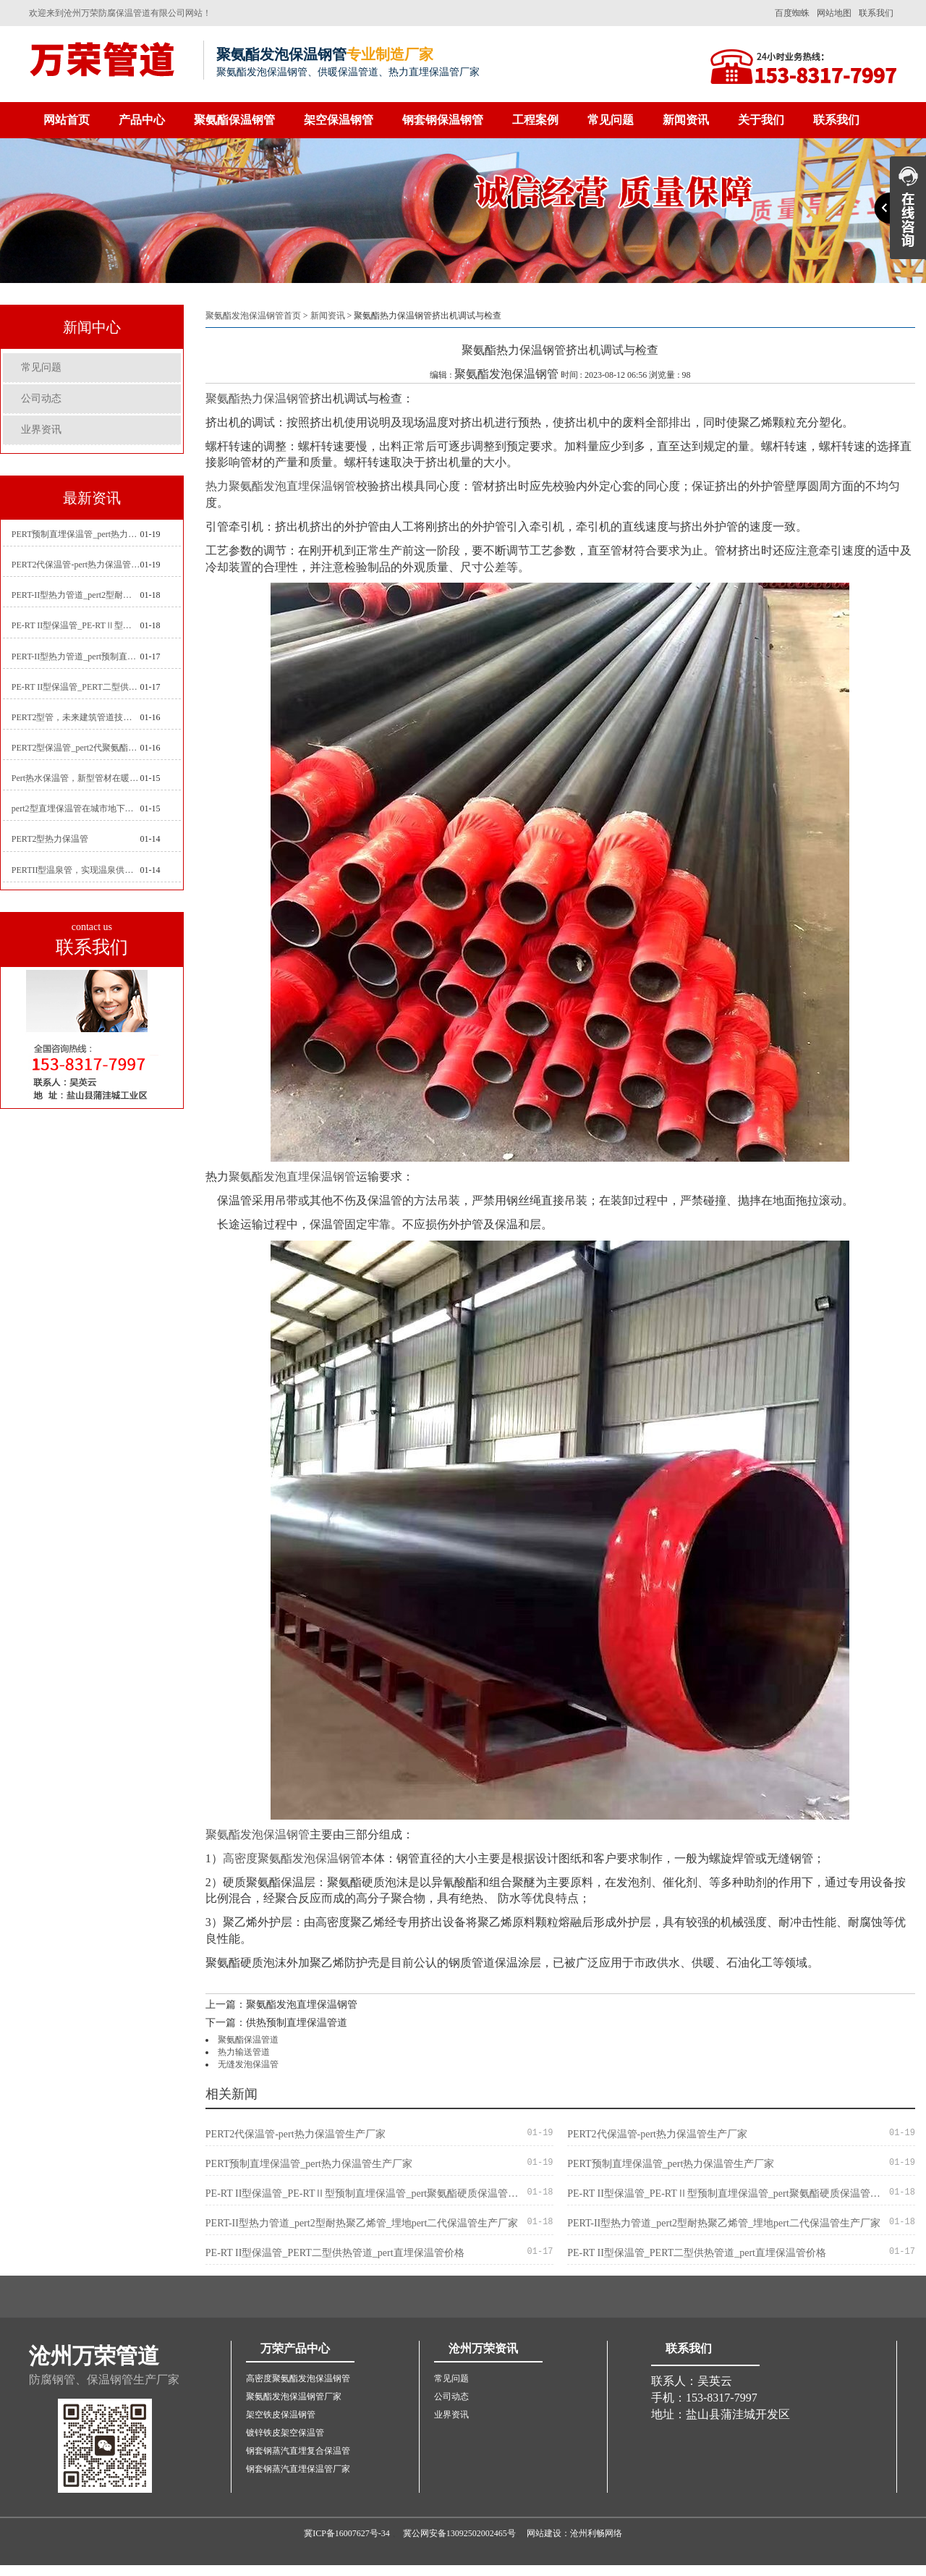 This screenshot has width=926, height=2576. Describe the element at coordinates (338, 120) in the screenshot. I see `架空保温钢管` at that location.